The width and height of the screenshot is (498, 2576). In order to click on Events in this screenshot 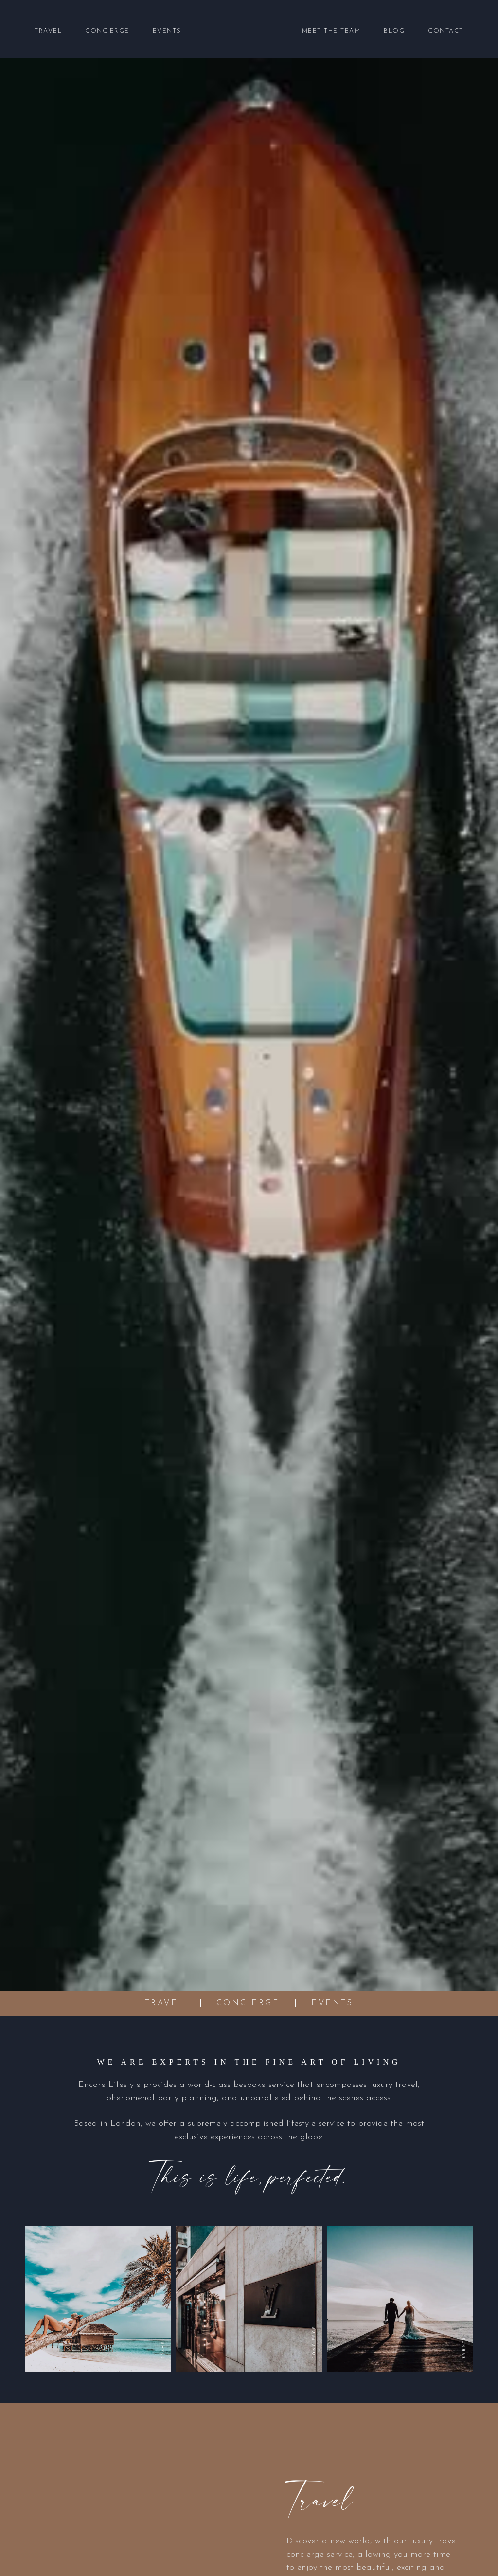, I will do `click(167, 31)`.